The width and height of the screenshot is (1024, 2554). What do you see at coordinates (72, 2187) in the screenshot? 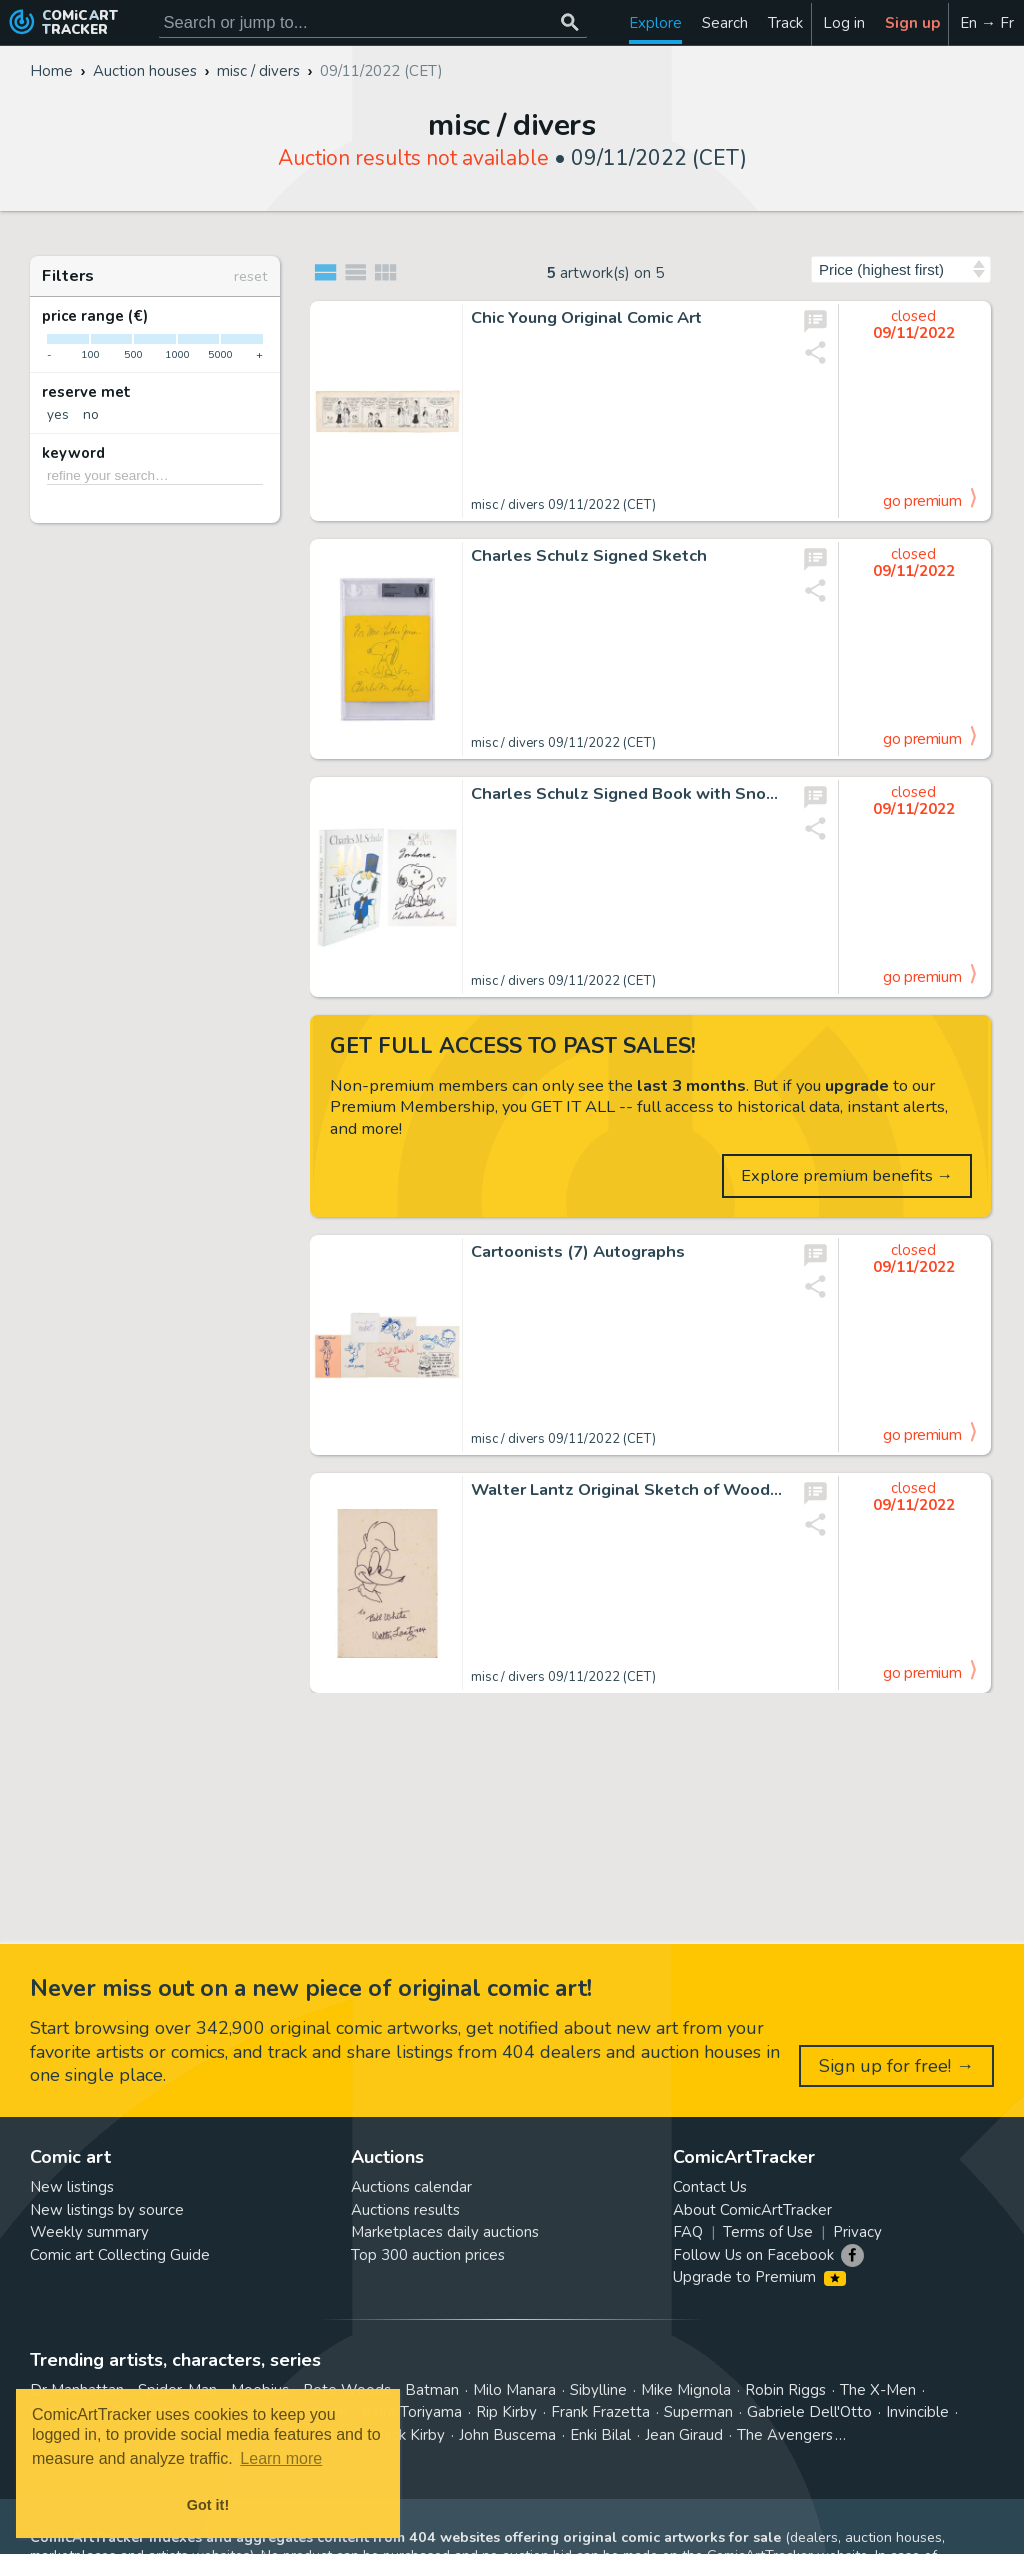
I see `New listings` at bounding box center [72, 2187].